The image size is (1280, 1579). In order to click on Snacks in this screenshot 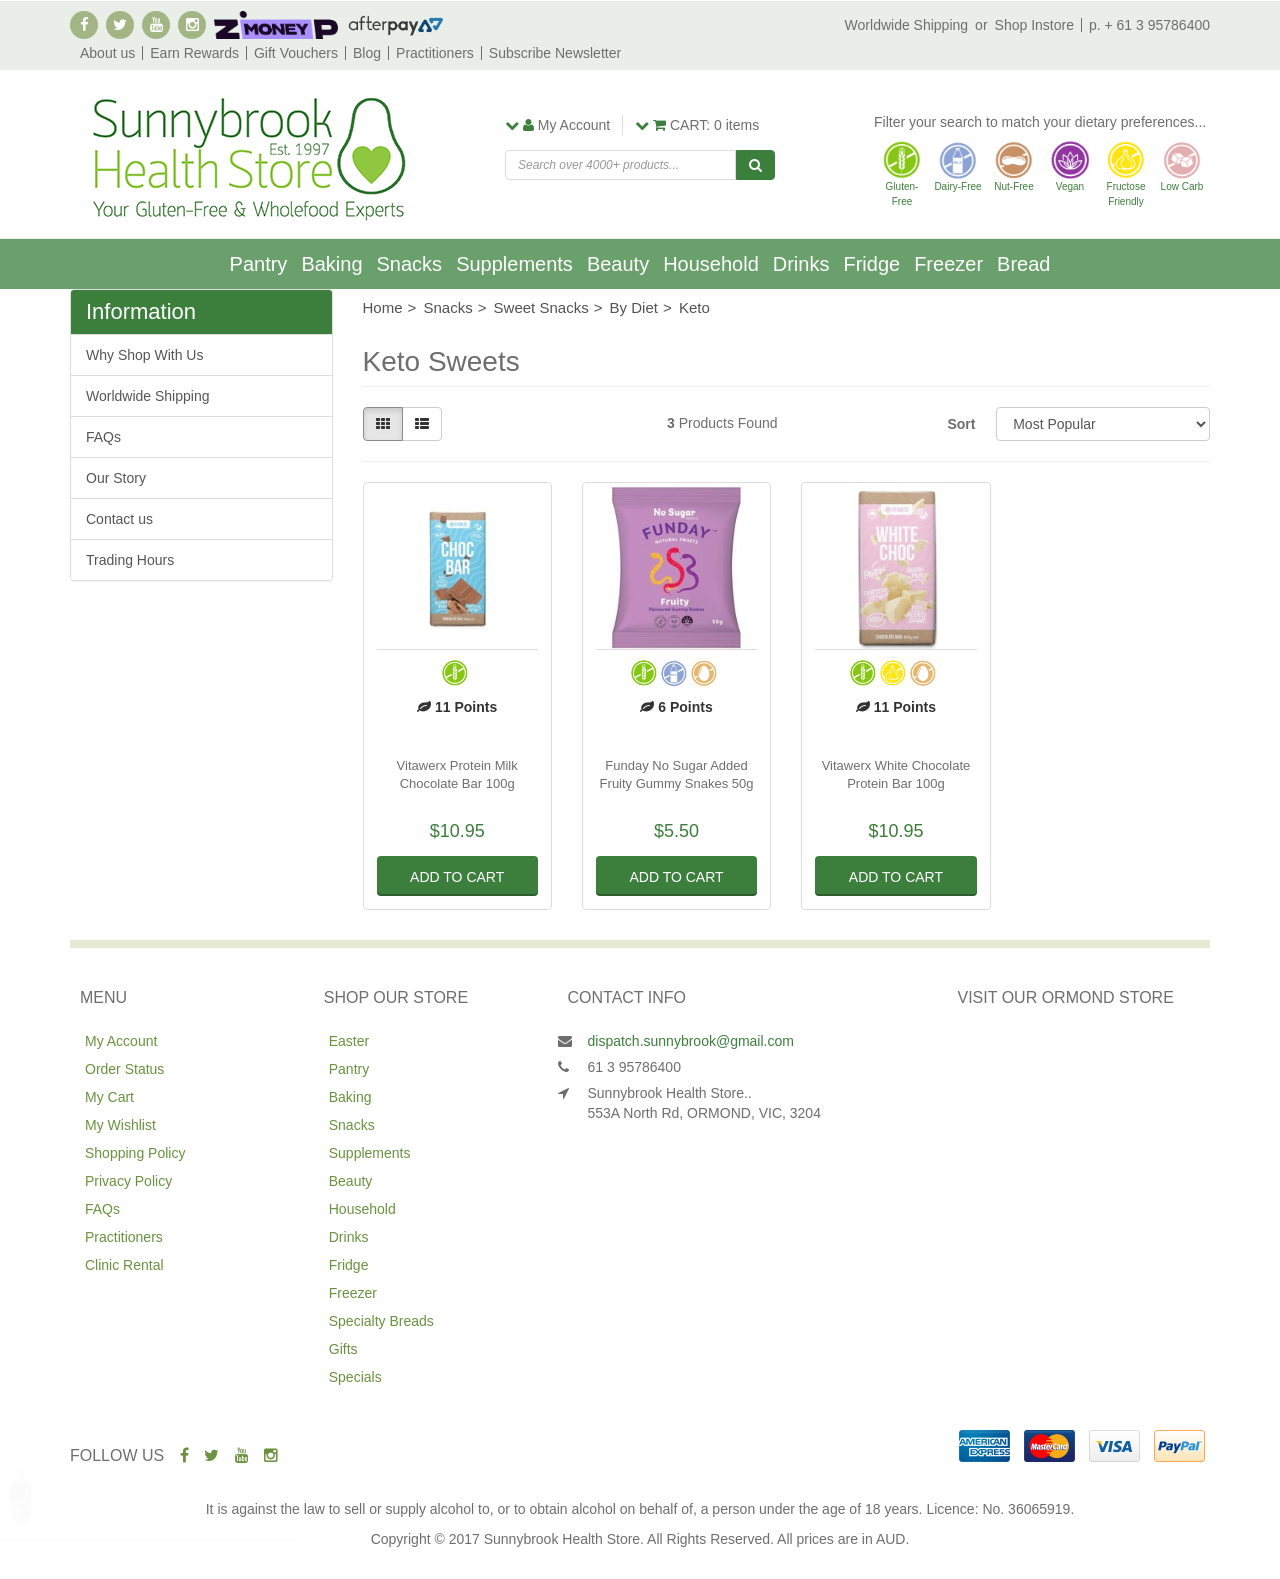, I will do `click(410, 264)`.